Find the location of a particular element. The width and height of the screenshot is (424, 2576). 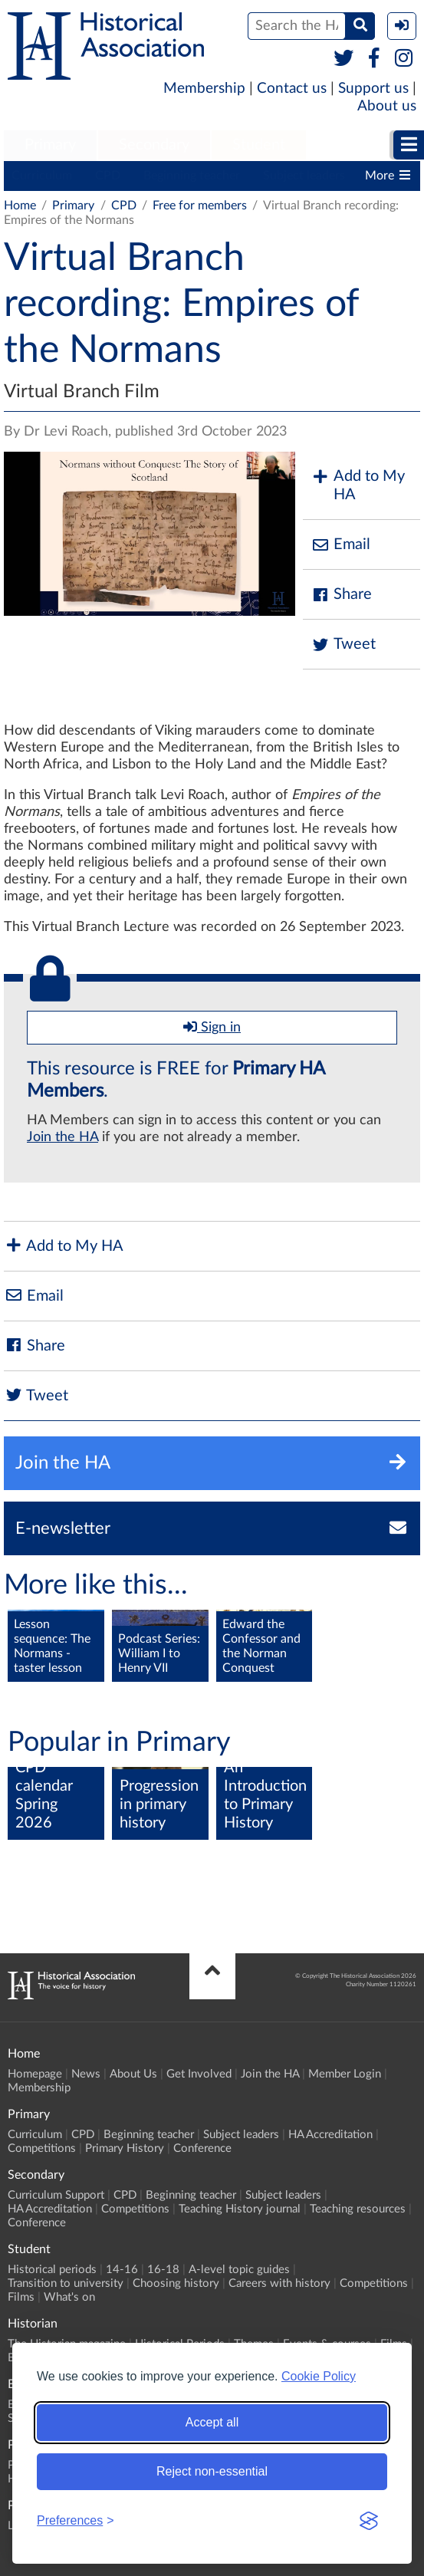

Conference is located at coordinates (202, 2148).